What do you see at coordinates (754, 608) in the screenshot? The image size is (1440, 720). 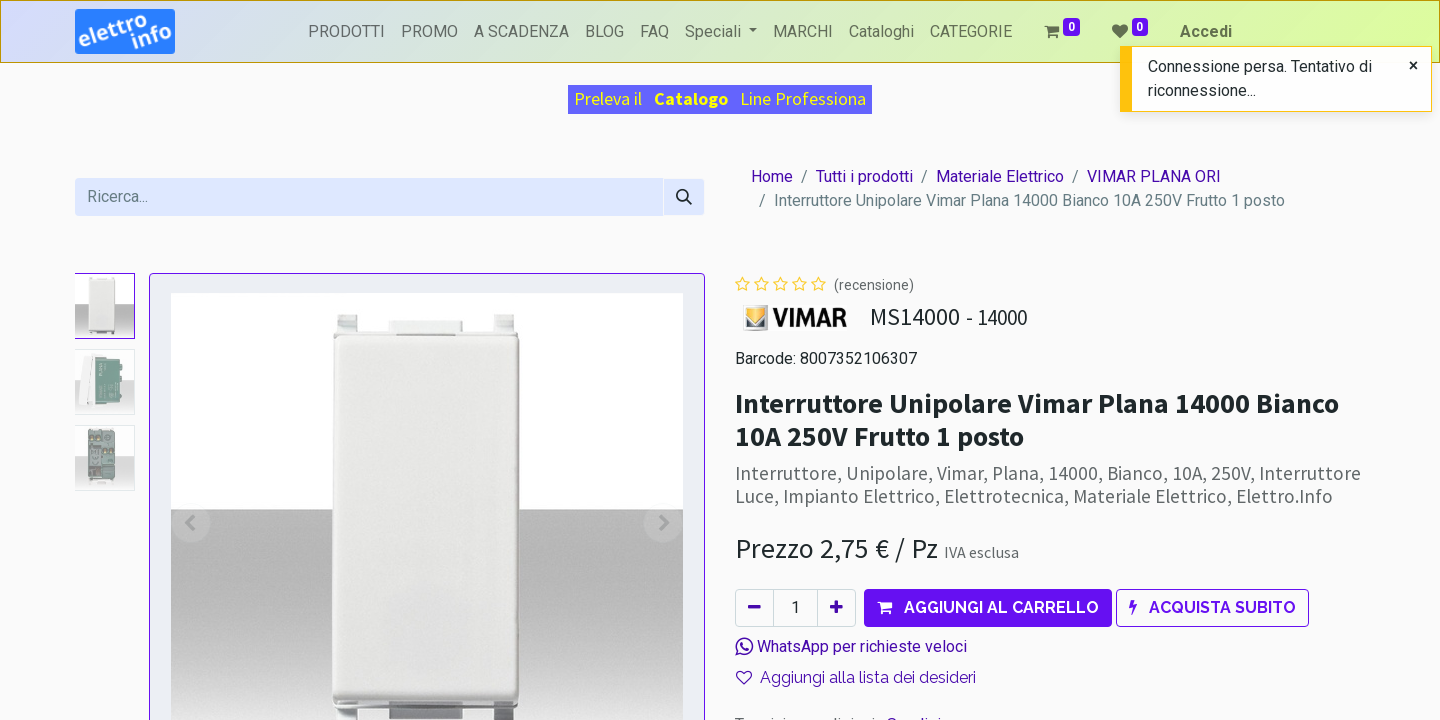 I see `[Rimuovi unità]` at bounding box center [754, 608].